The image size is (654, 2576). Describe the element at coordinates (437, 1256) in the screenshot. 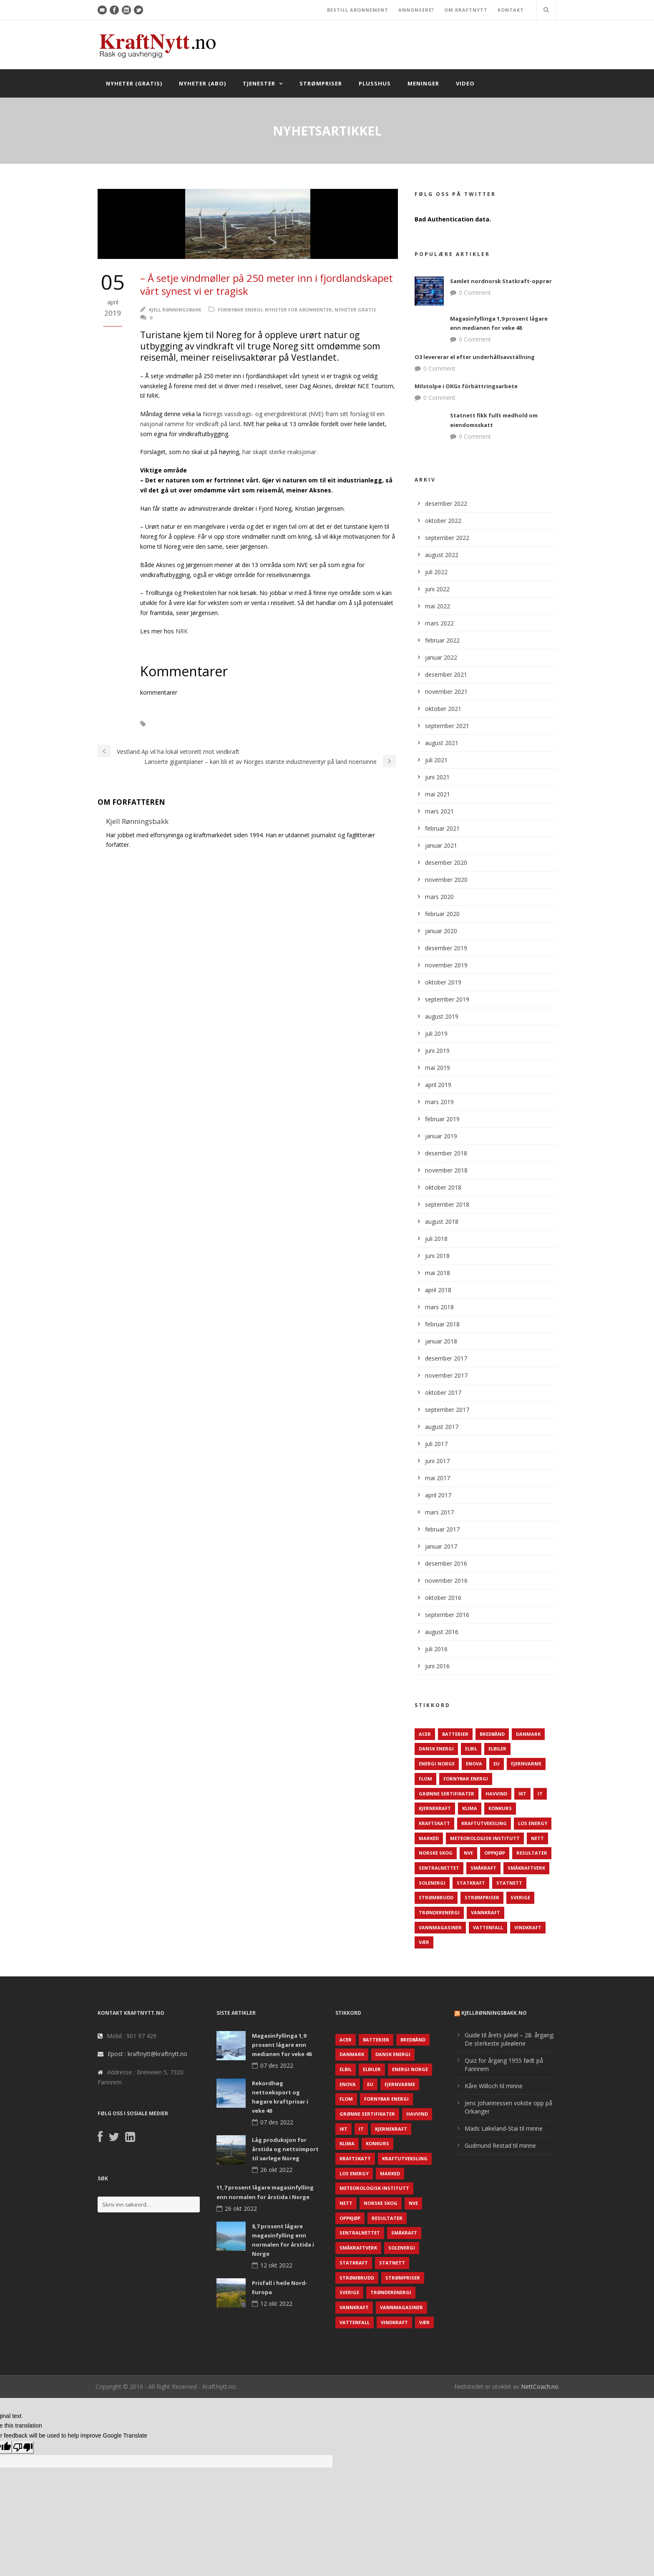

I see `juni 2018` at that location.